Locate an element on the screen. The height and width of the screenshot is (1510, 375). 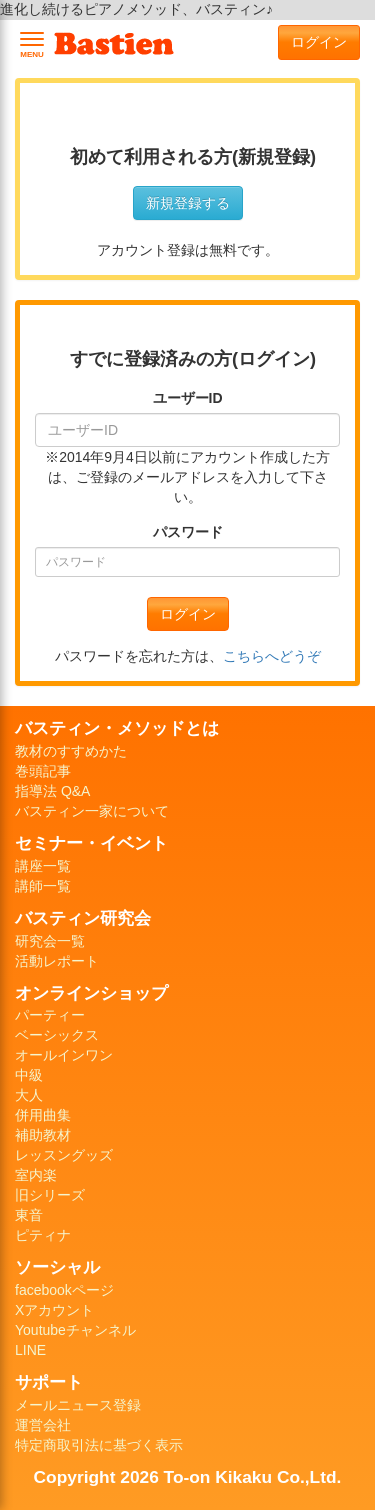
セミナー・イベント is located at coordinates (91, 843).